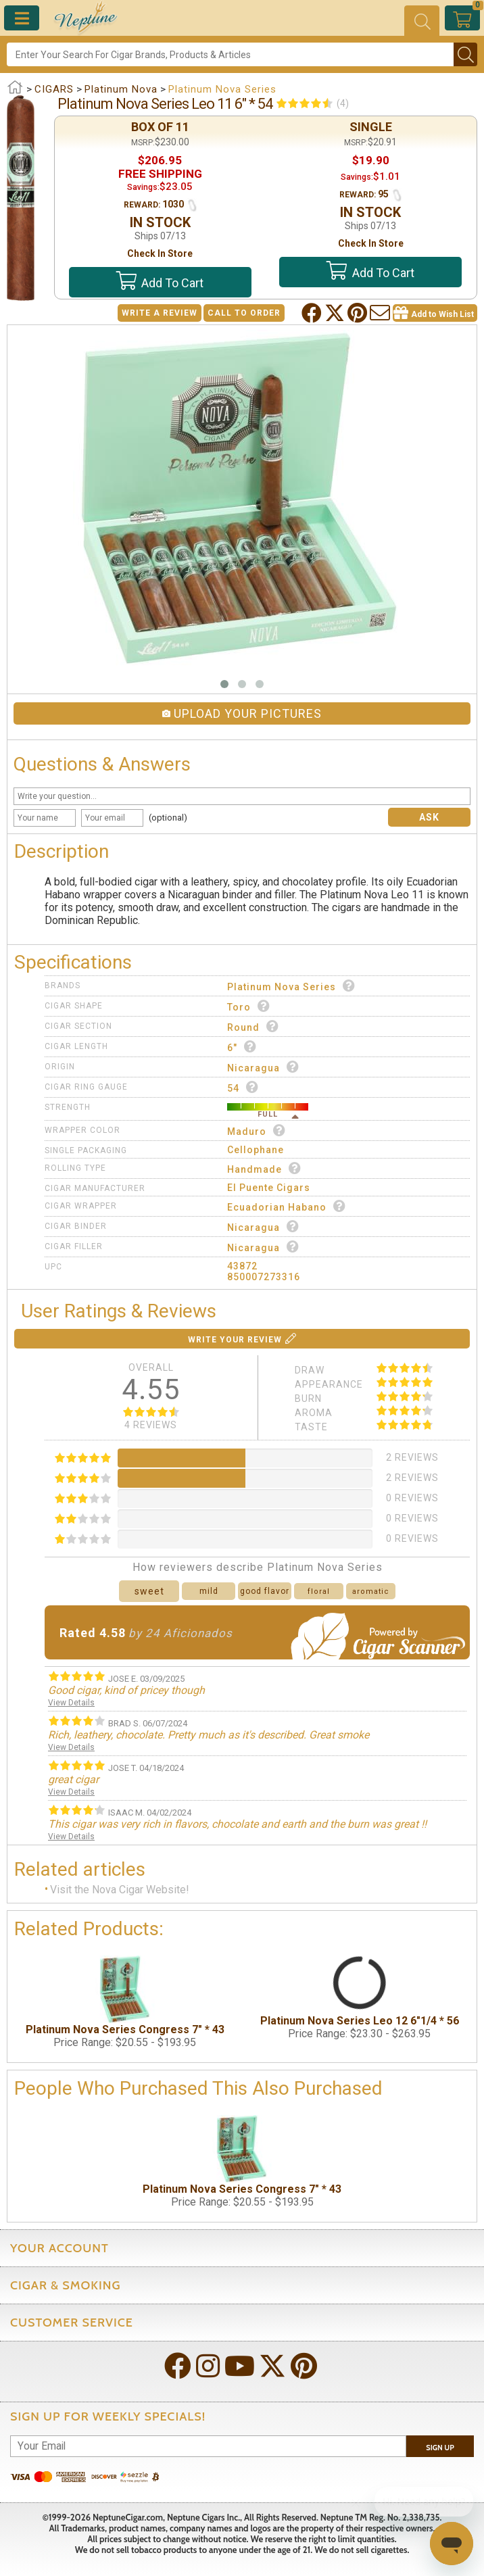 The width and height of the screenshot is (484, 2576). I want to click on Ecuadorian Habano, so click(286, 1206).